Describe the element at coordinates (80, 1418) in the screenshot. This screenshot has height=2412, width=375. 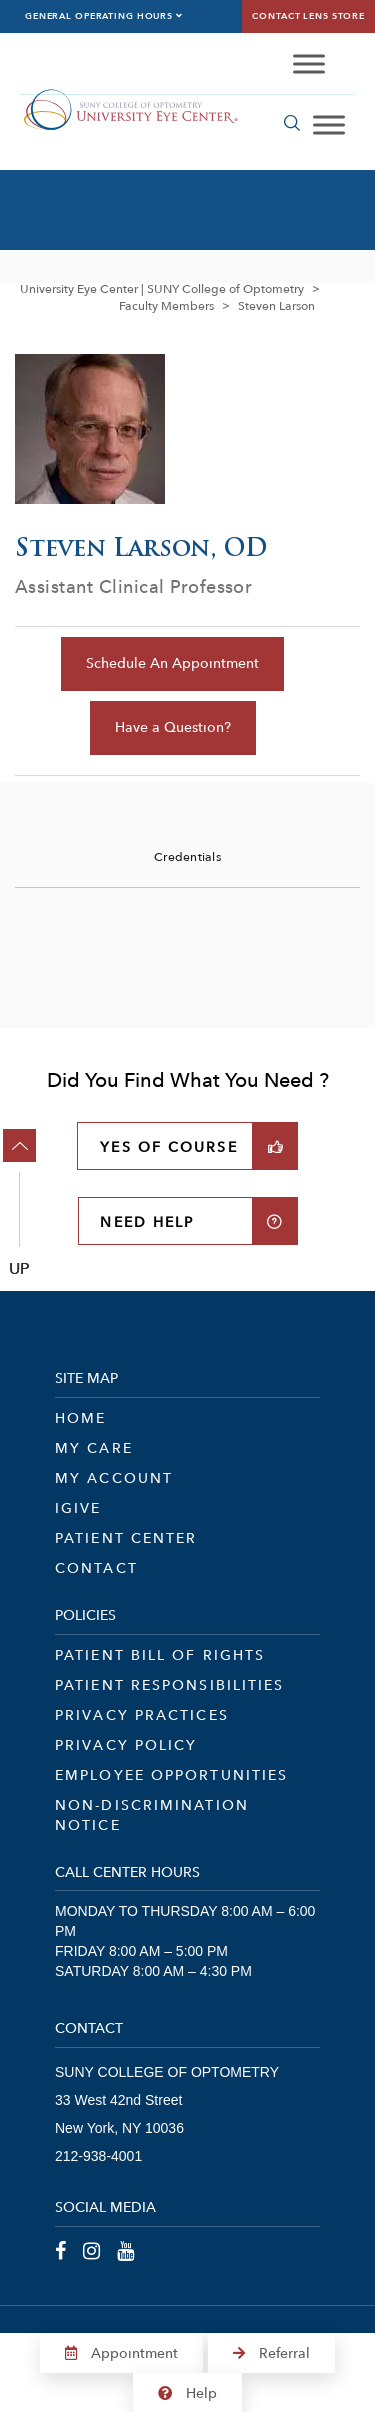
I see `Home` at that location.